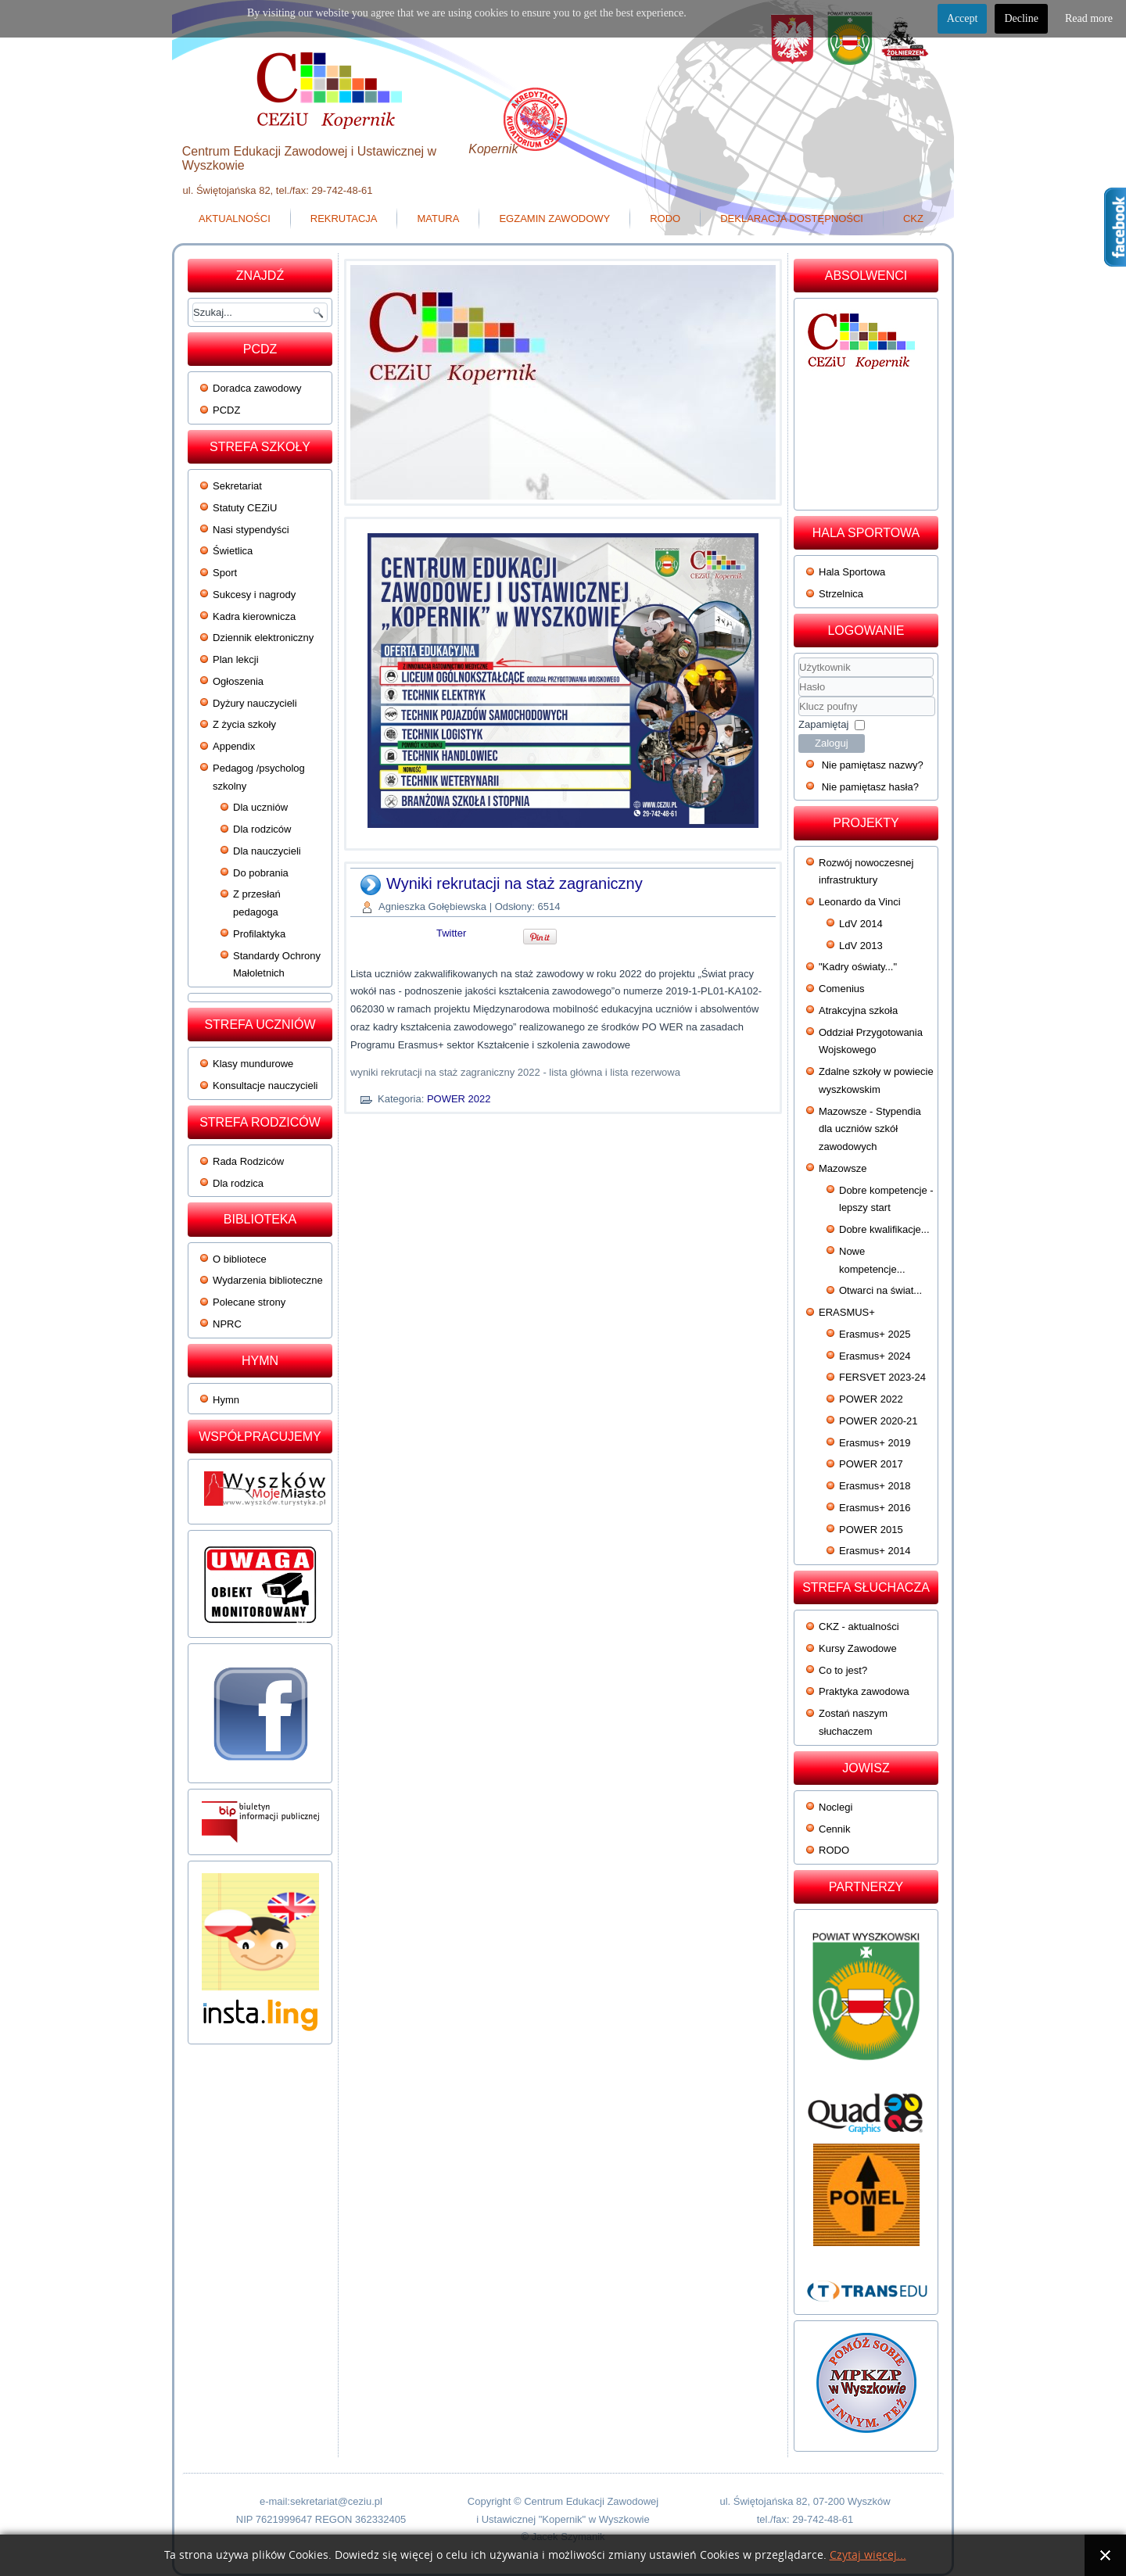  Describe the element at coordinates (235, 218) in the screenshot. I see `Aktualności` at that location.